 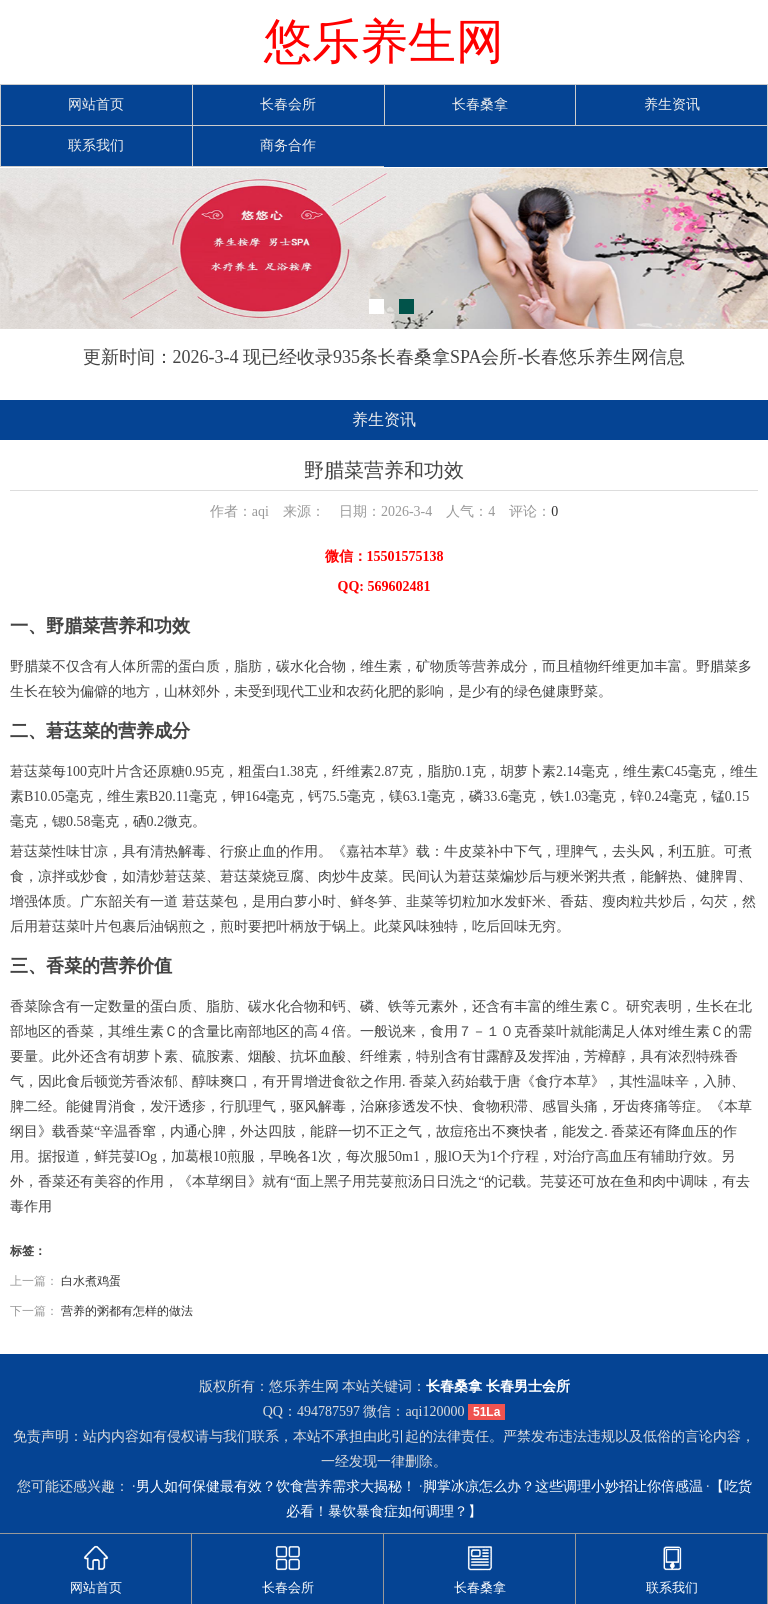 What do you see at coordinates (672, 104) in the screenshot?
I see `养生资讯` at bounding box center [672, 104].